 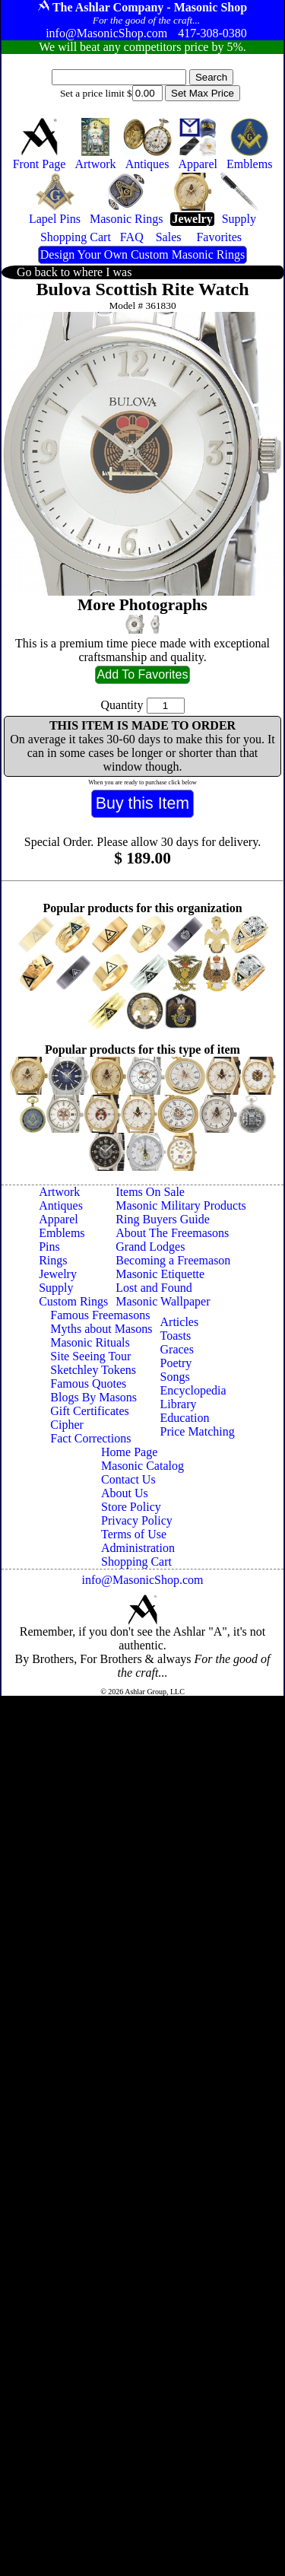 I want to click on Antiques, so click(x=61, y=1205).